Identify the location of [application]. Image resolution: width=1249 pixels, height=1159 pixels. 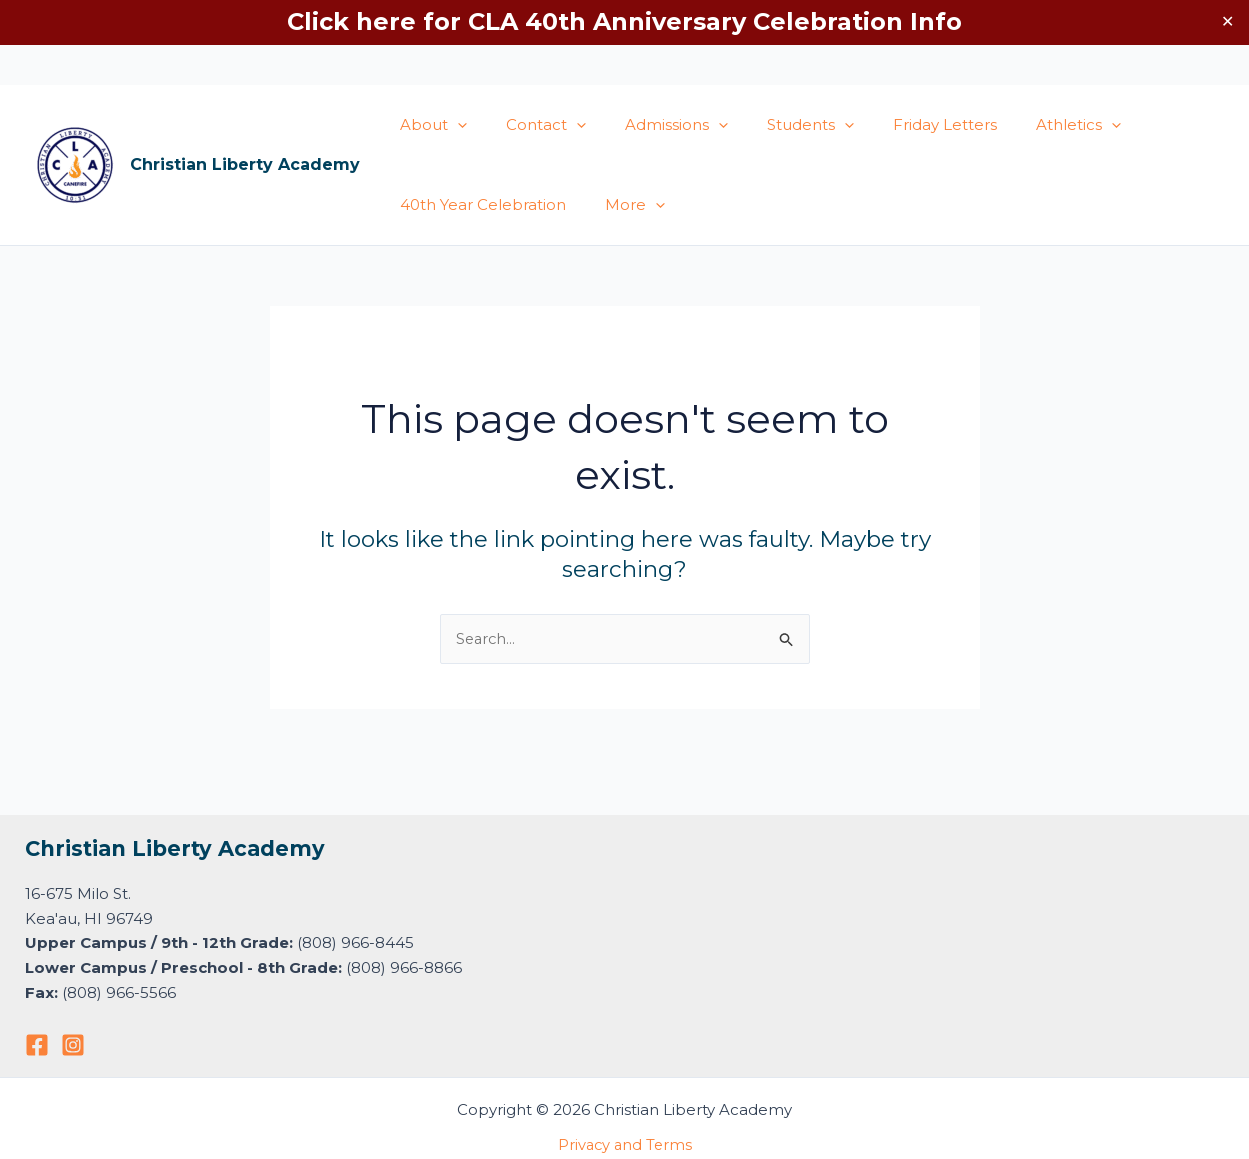
(452, 125).